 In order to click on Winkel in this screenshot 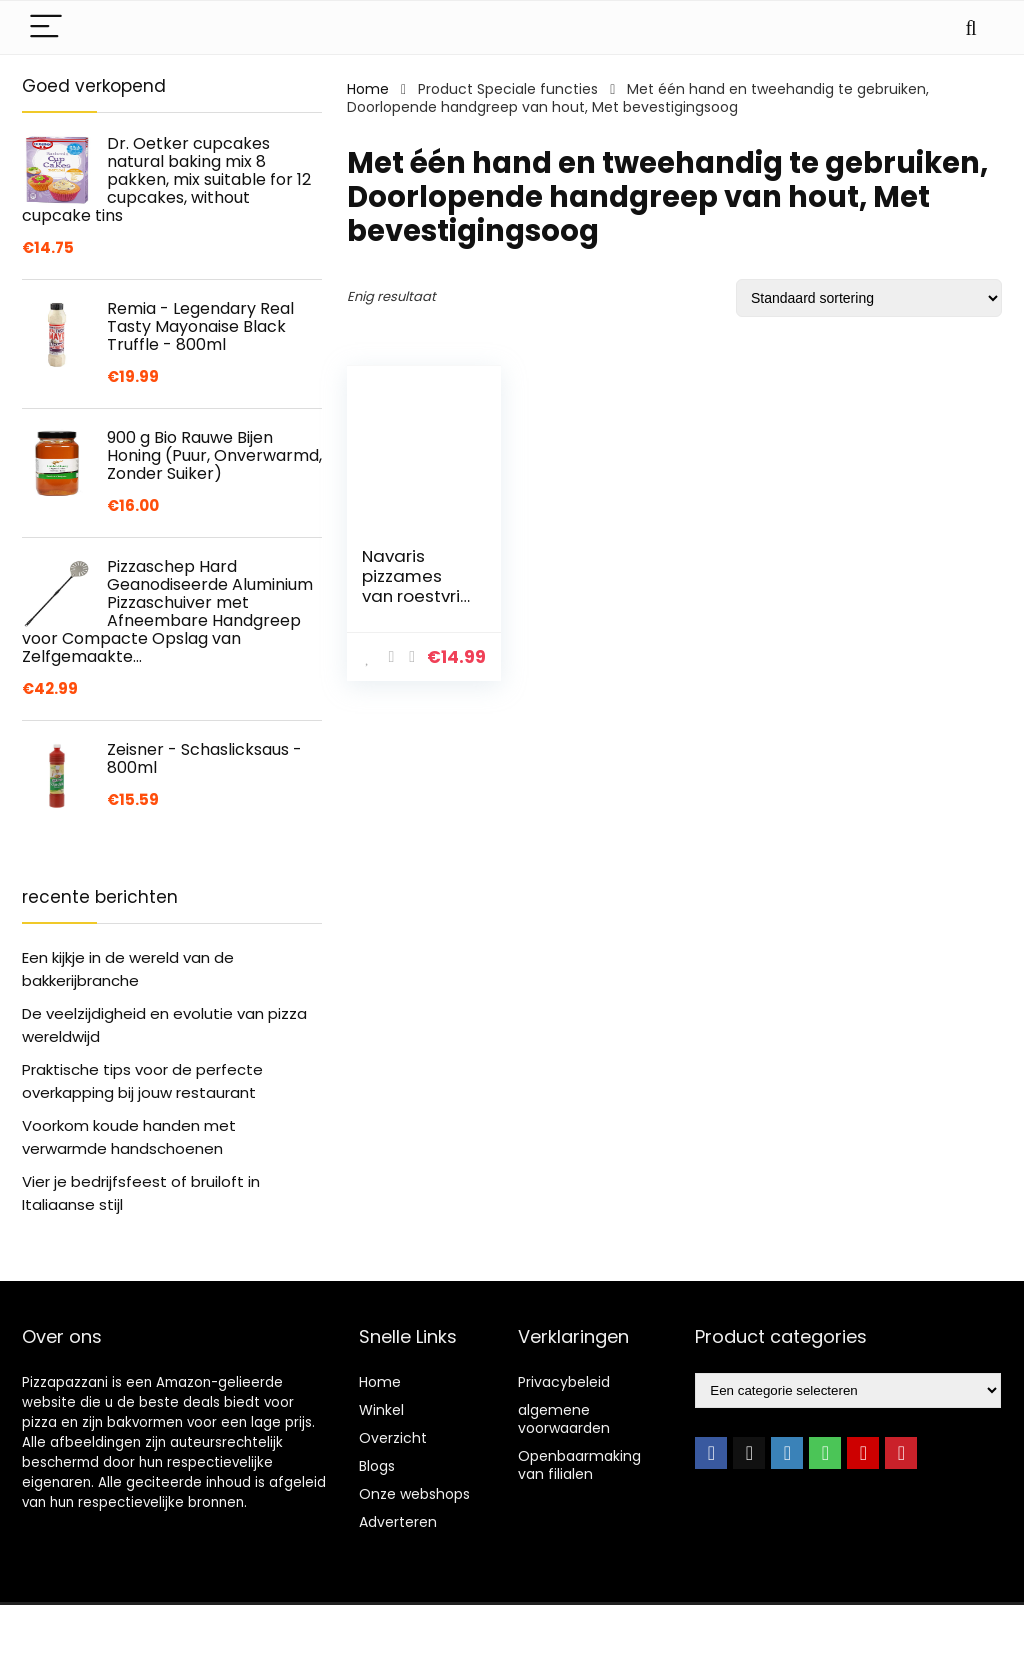, I will do `click(381, 1410)`.